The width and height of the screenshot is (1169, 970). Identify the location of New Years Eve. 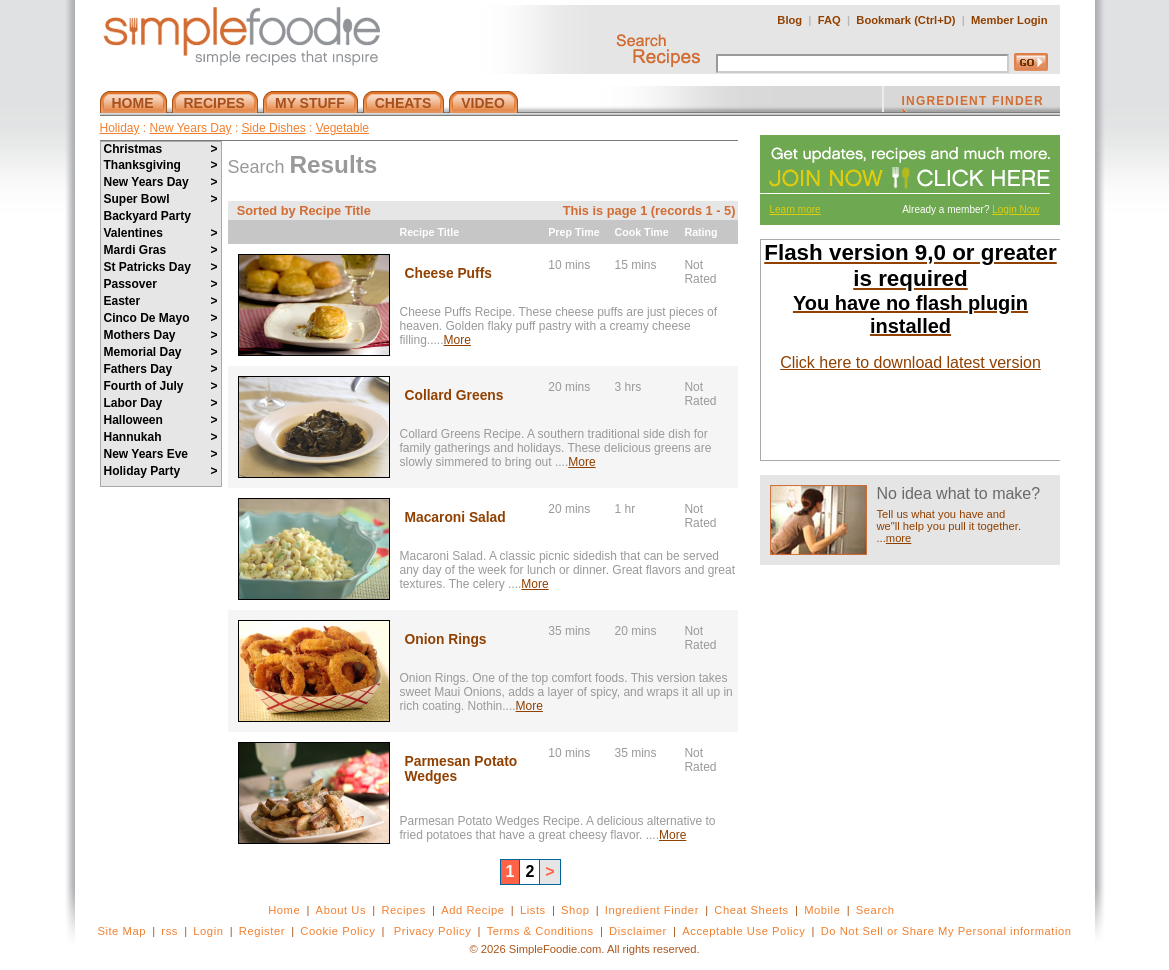
(161, 454).